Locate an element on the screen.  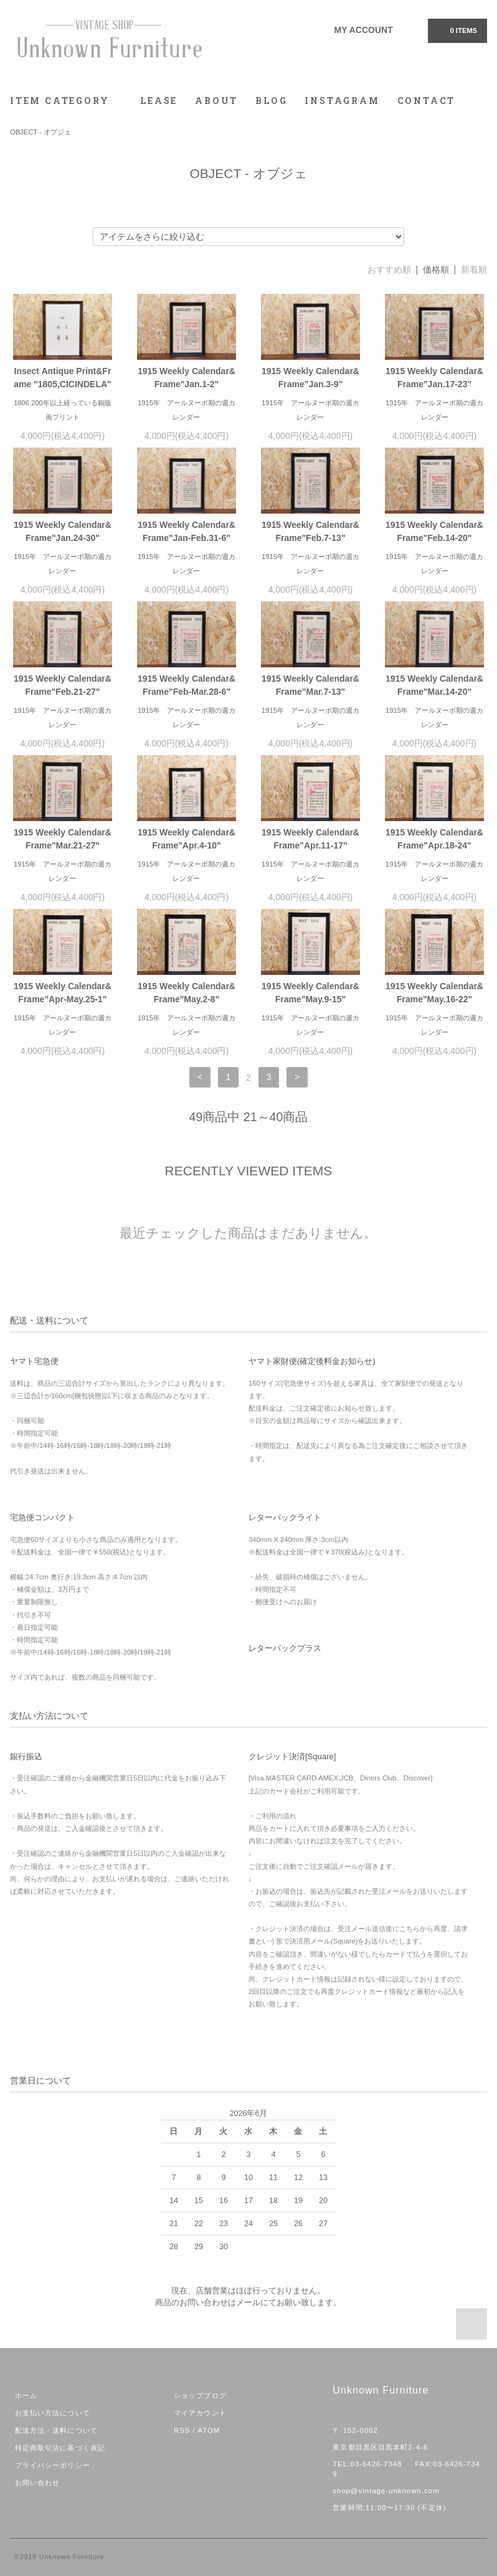
ショップブログ is located at coordinates (200, 2395).